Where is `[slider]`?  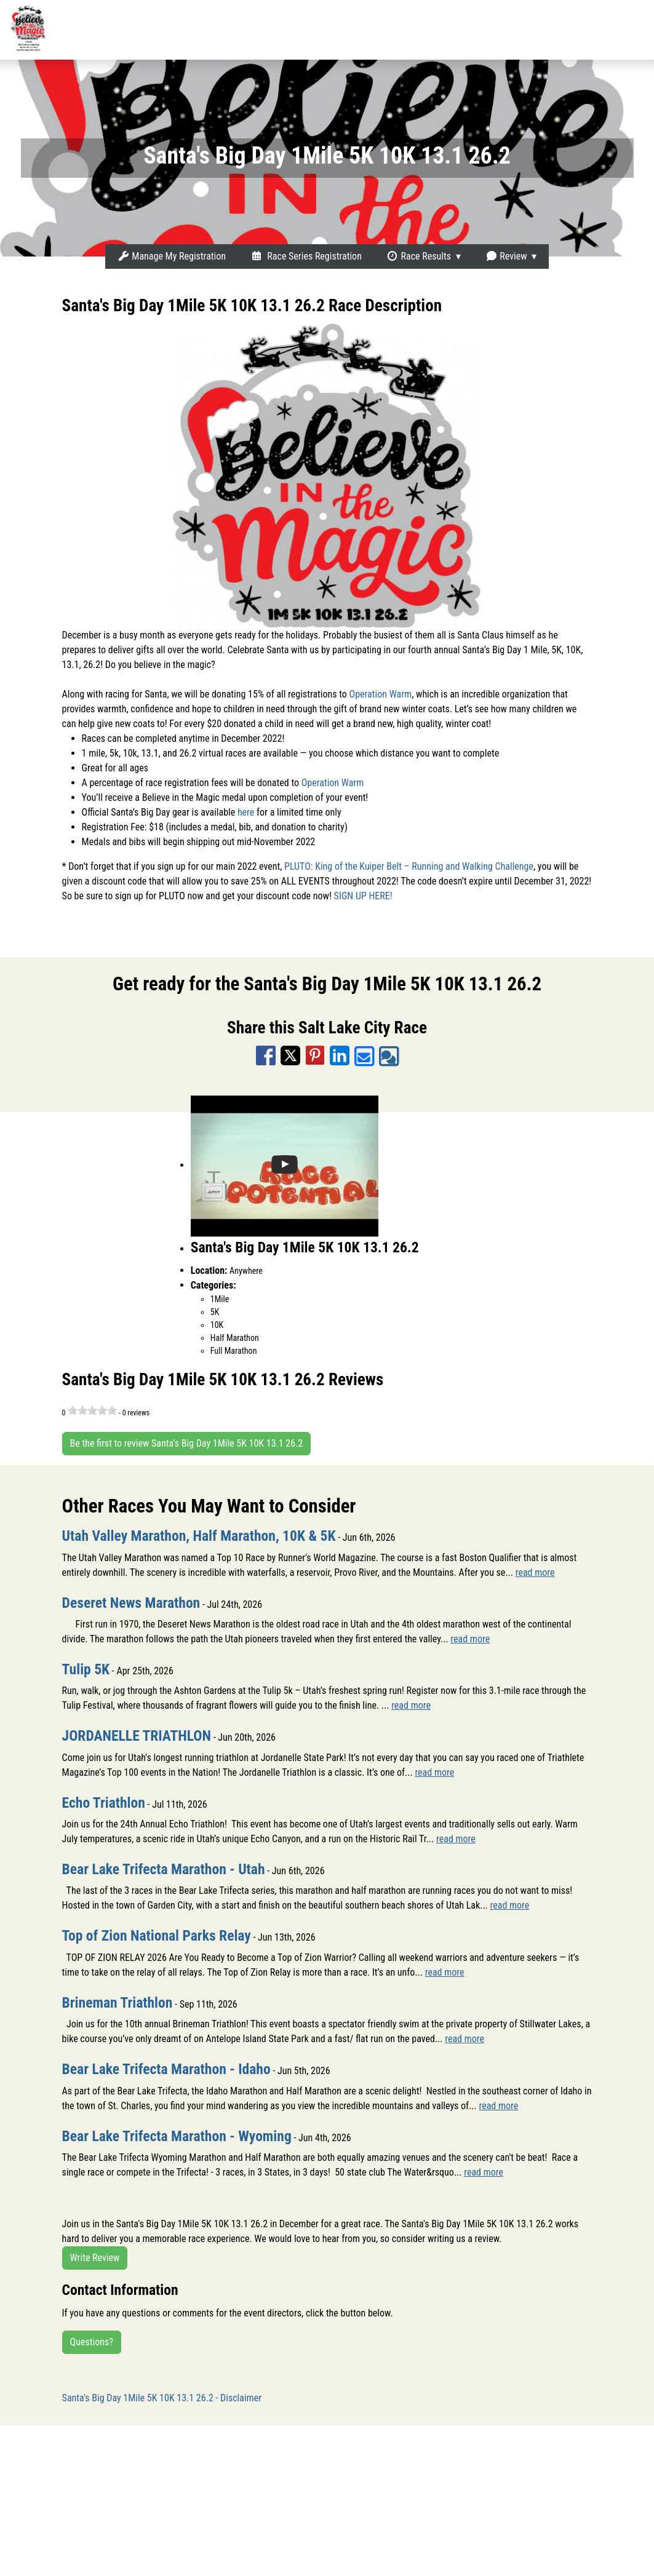
[slider] is located at coordinates (92, 1410).